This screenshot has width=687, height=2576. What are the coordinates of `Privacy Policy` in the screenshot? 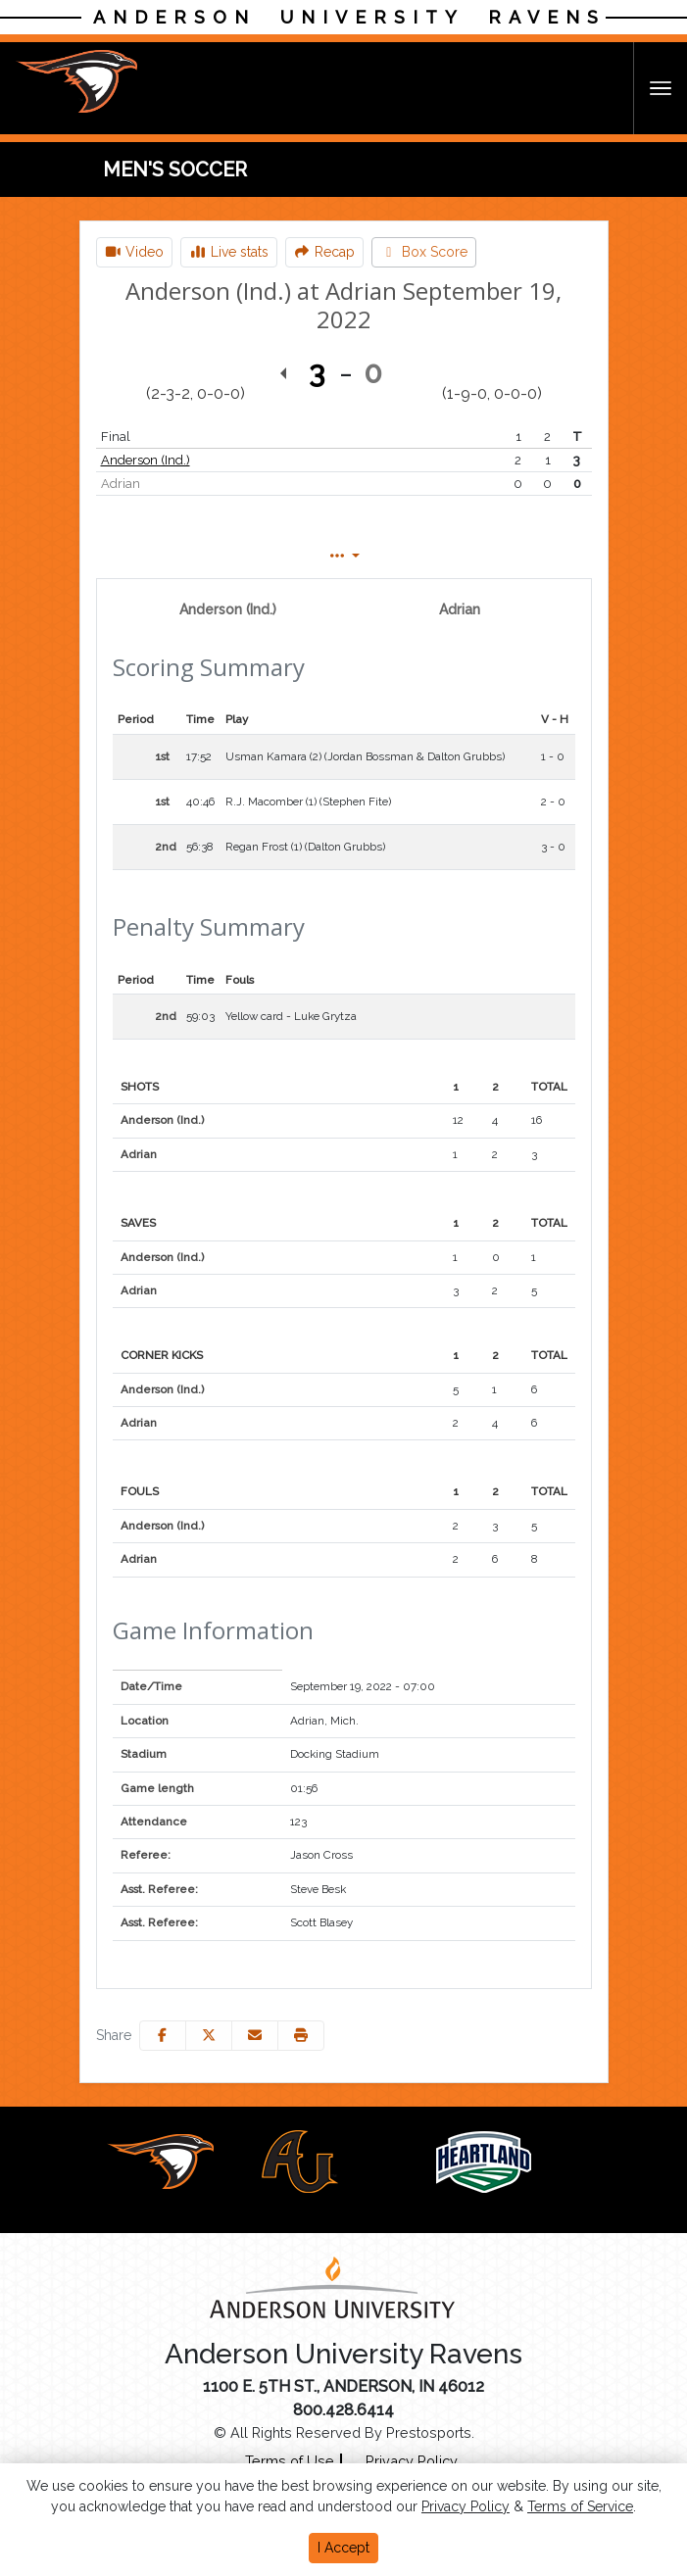 It's located at (465, 2506).